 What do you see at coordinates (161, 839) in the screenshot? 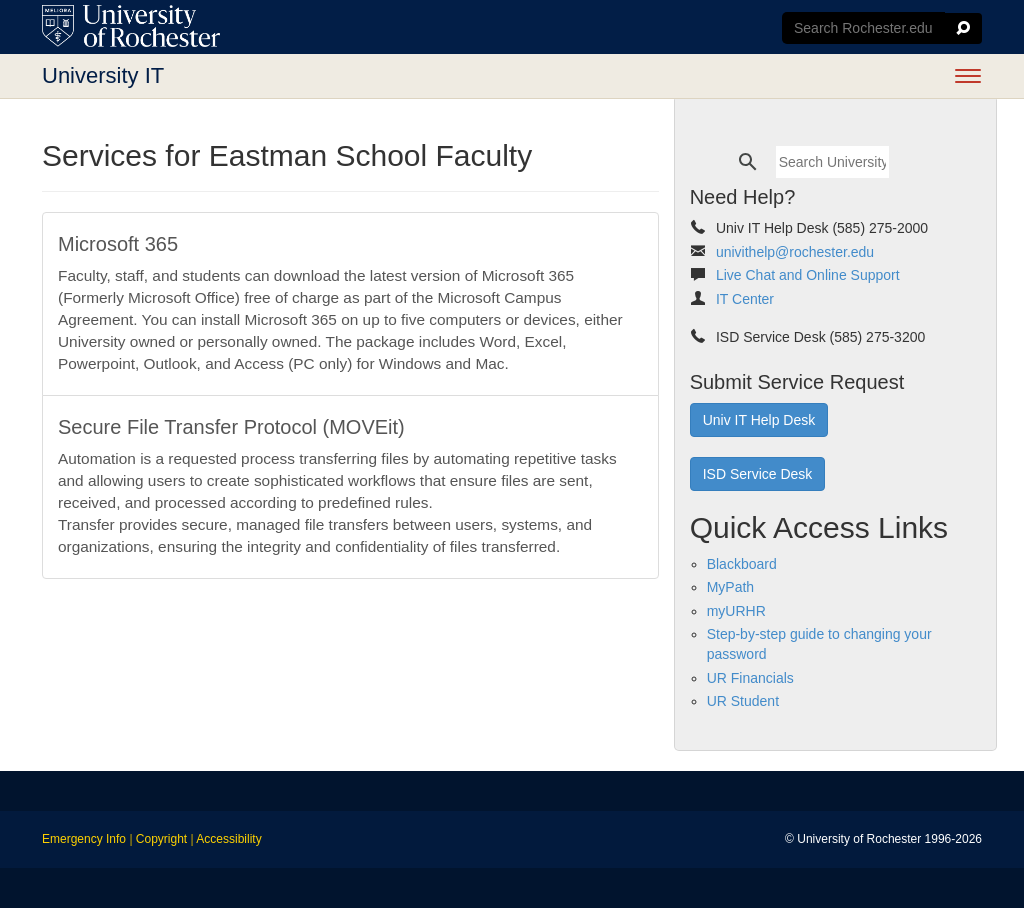
I see `Copyright` at bounding box center [161, 839].